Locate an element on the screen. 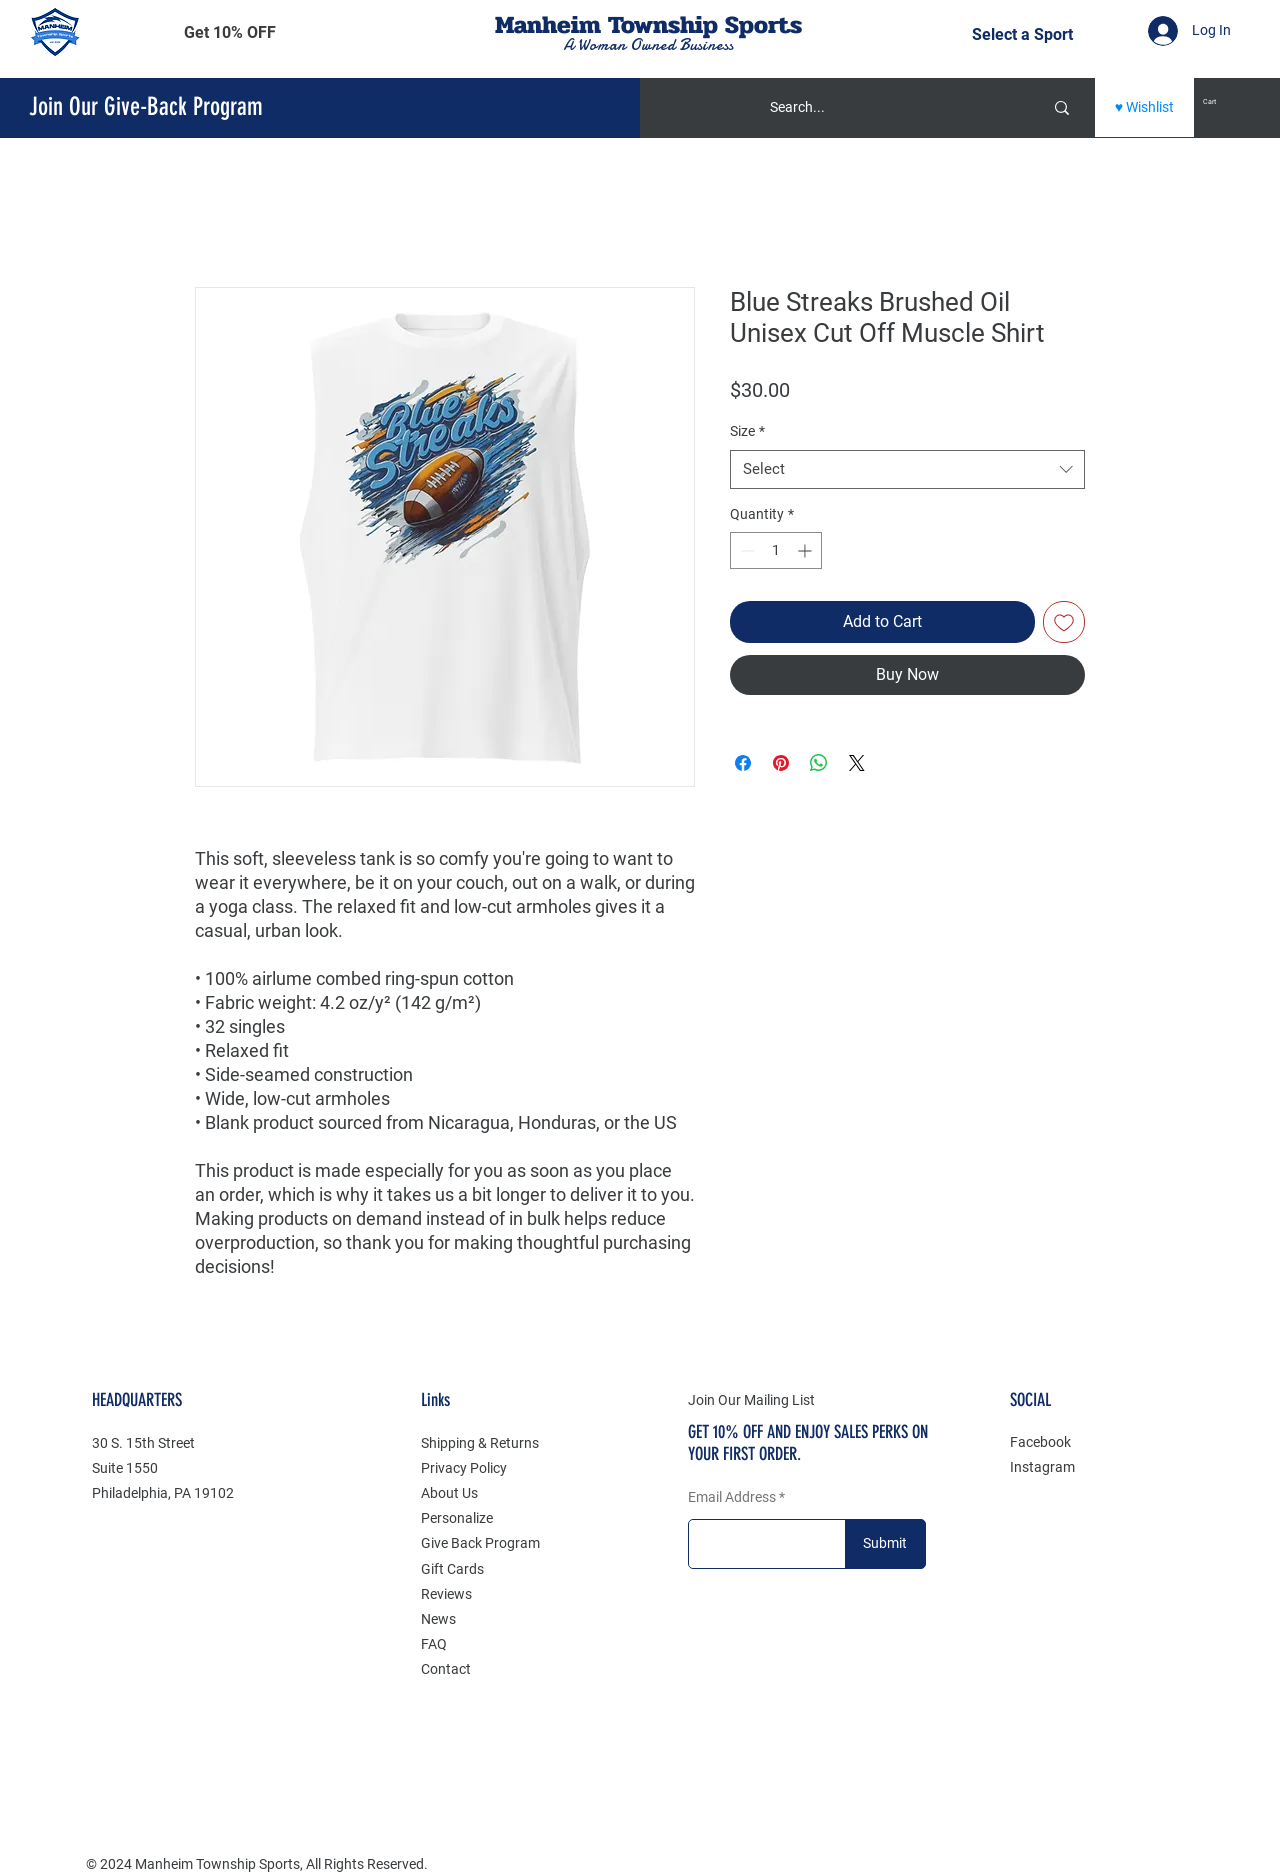 The image size is (1280, 1873). About Us is located at coordinates (449, 1493).